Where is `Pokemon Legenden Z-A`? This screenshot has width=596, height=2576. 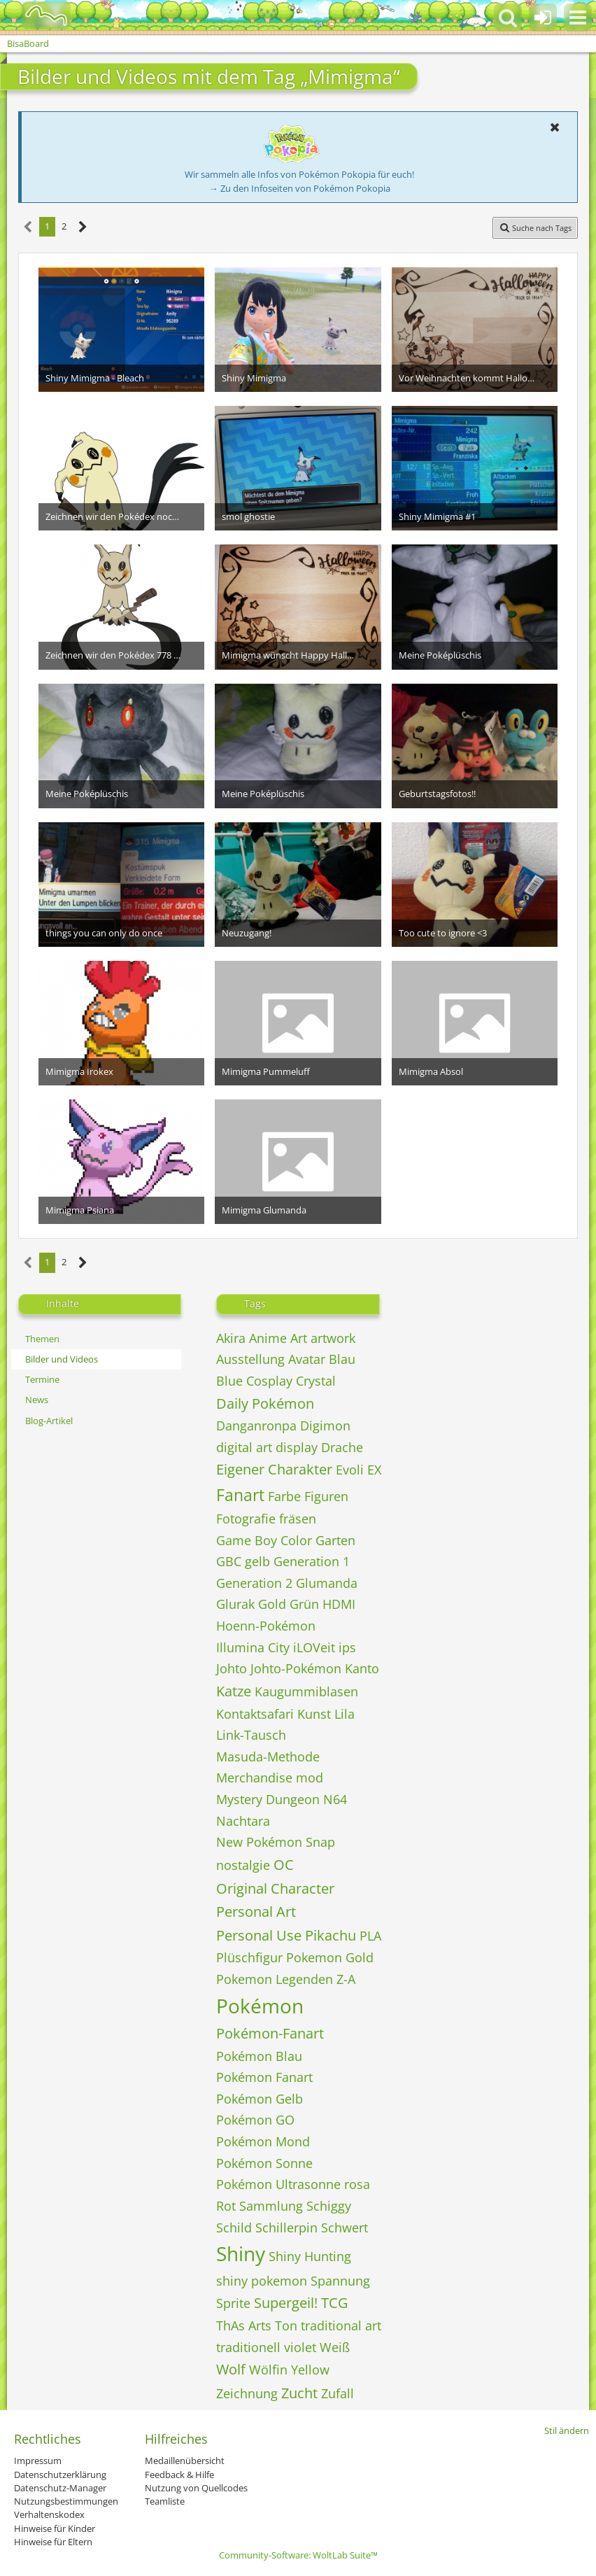 Pokemon Legenden Z-A is located at coordinates (285, 1979).